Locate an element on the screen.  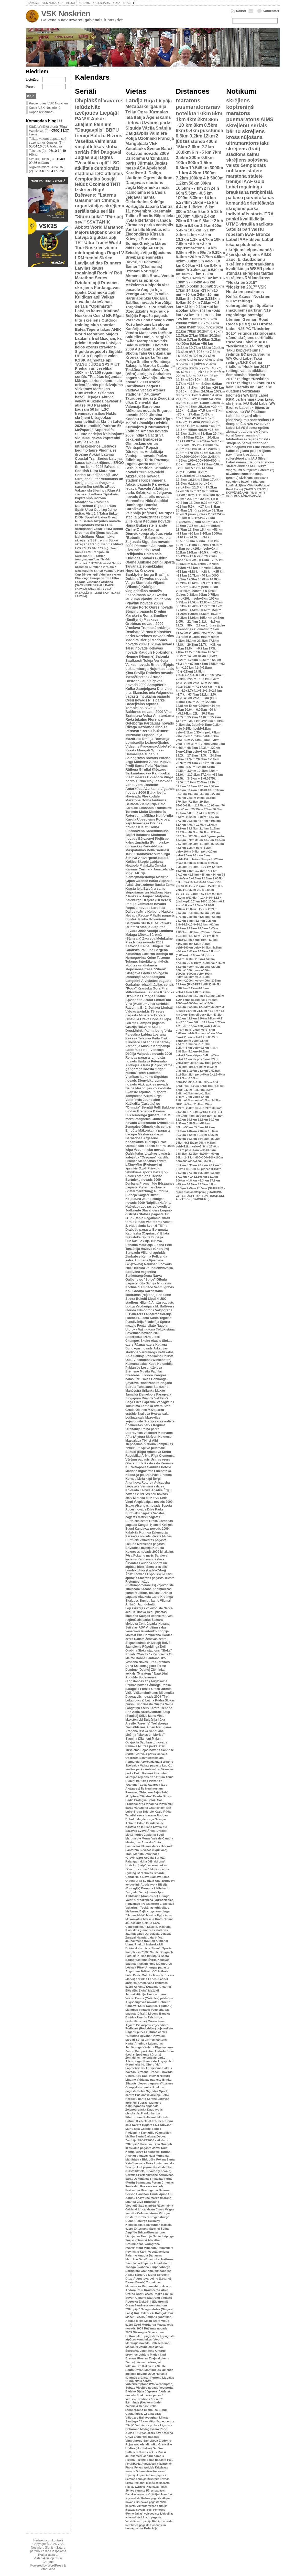
~4.8 km is located at coordinates (191, 1180).